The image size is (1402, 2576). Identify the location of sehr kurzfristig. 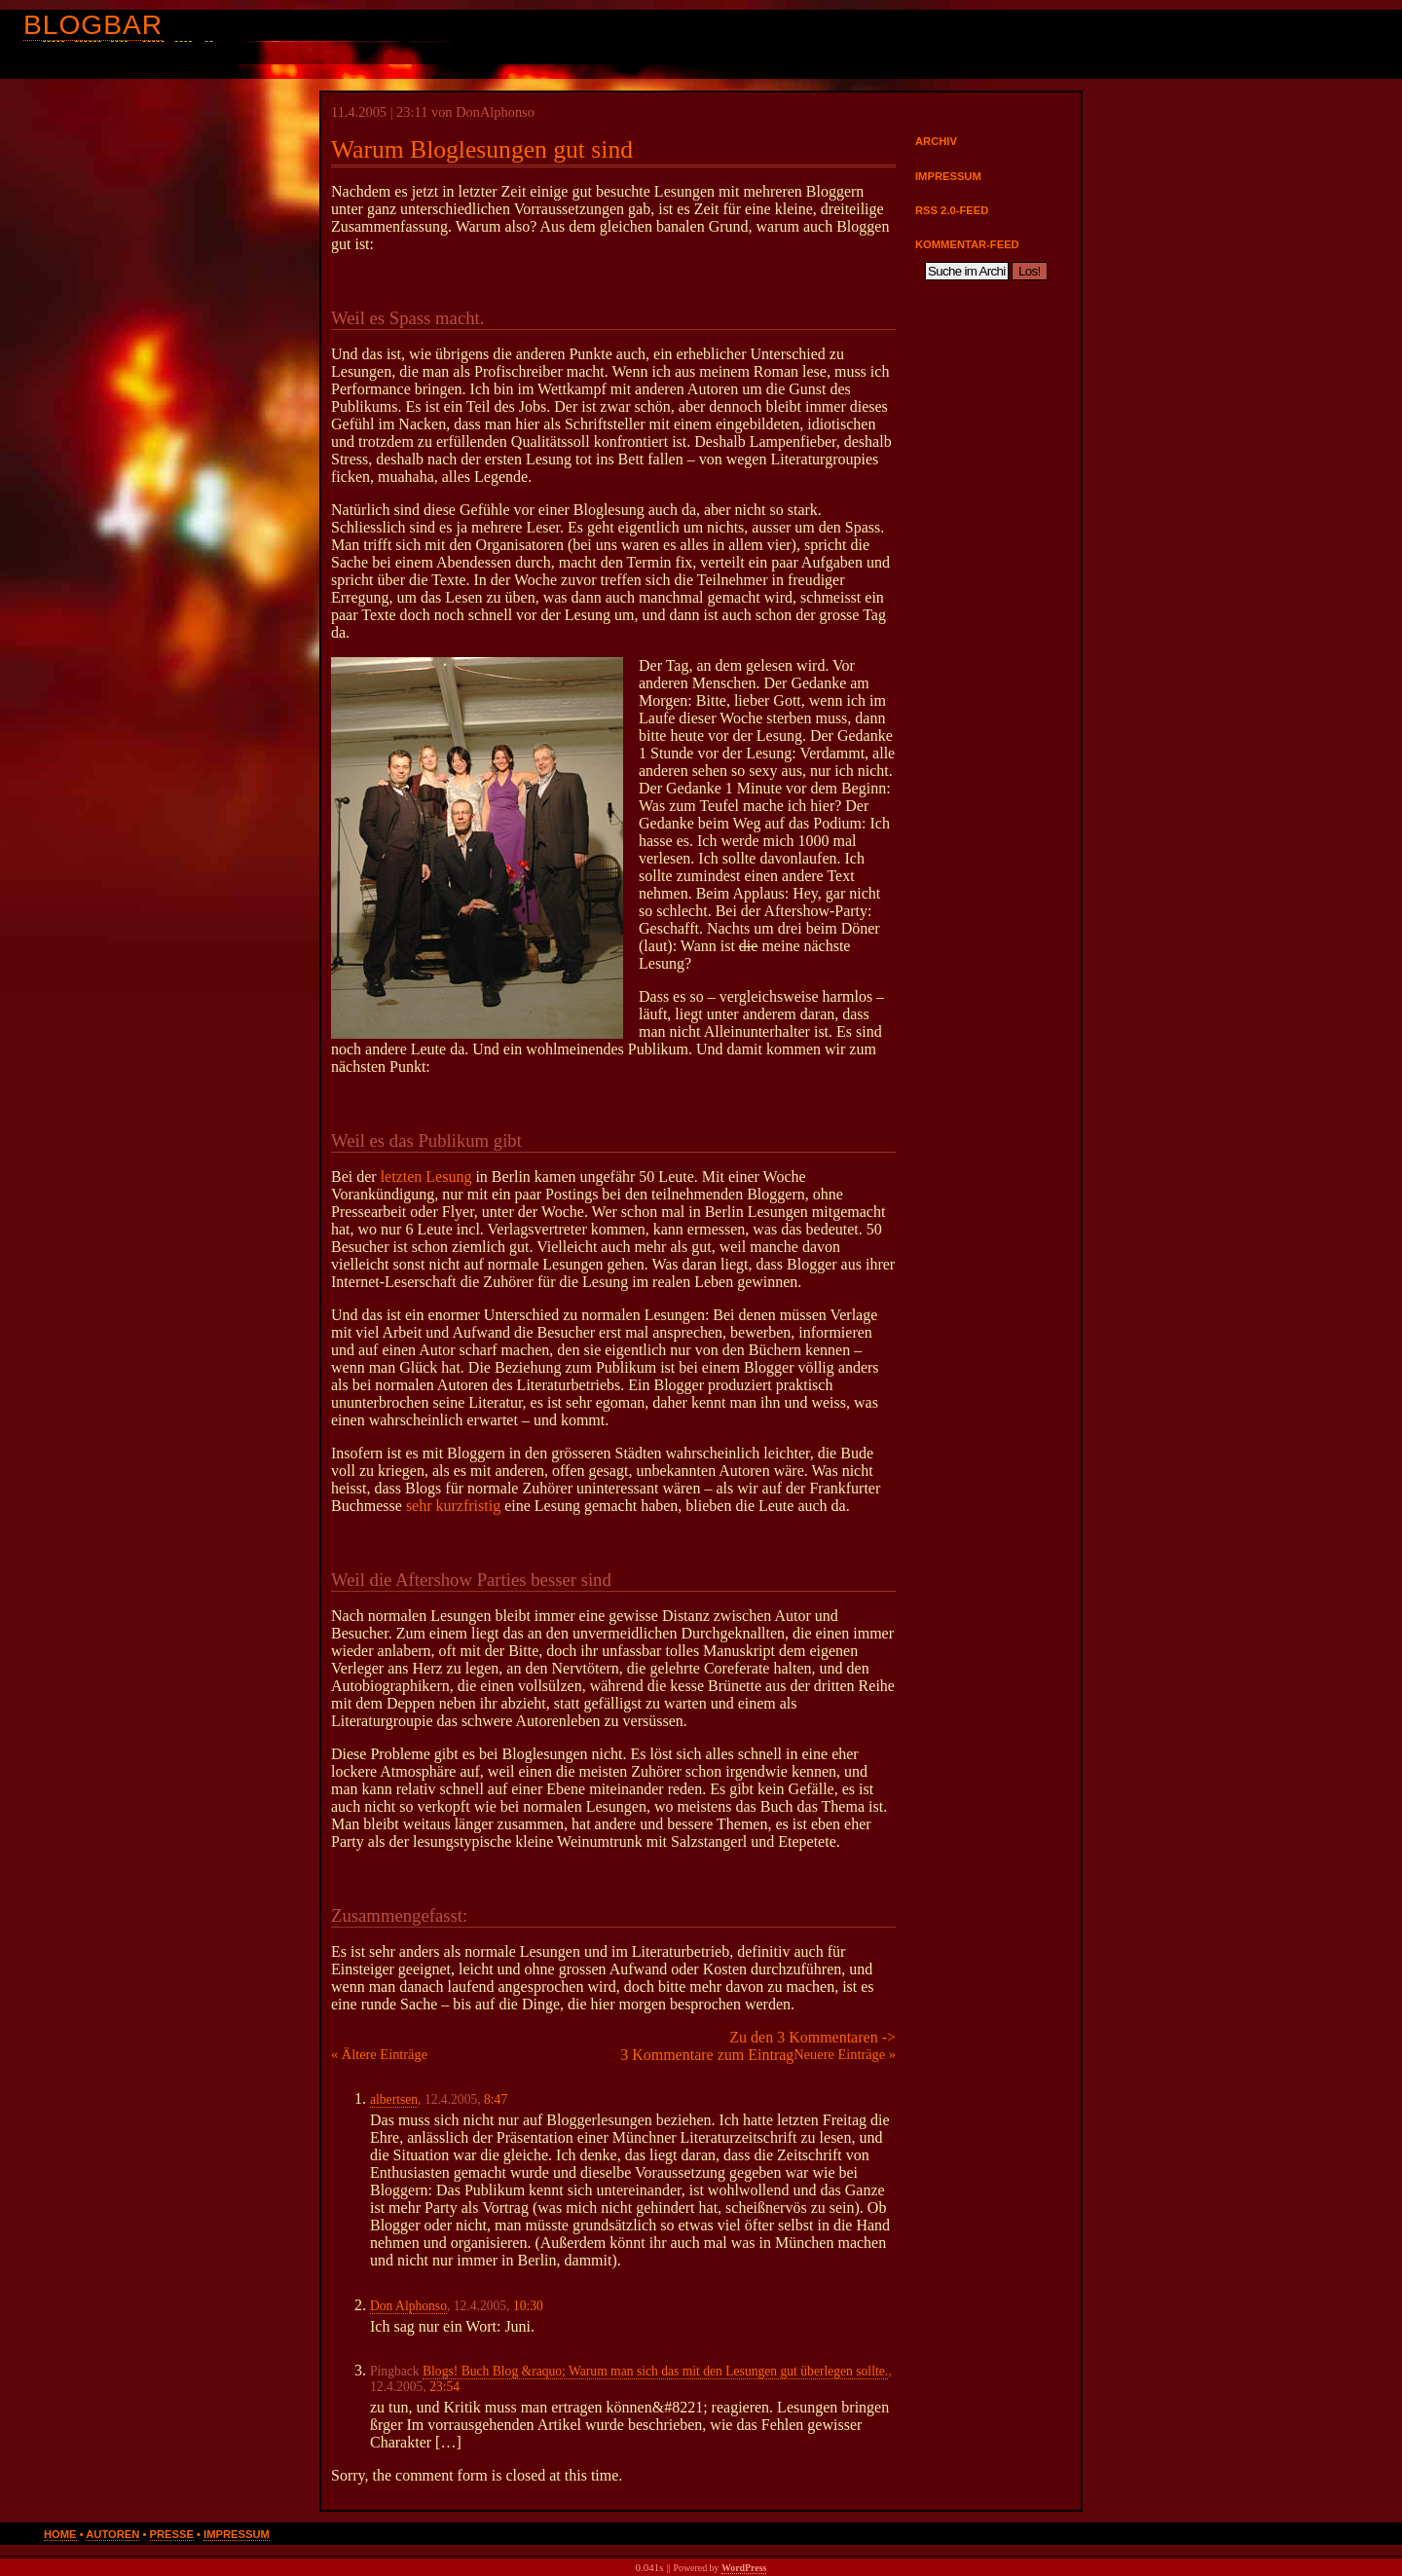
(453, 1505).